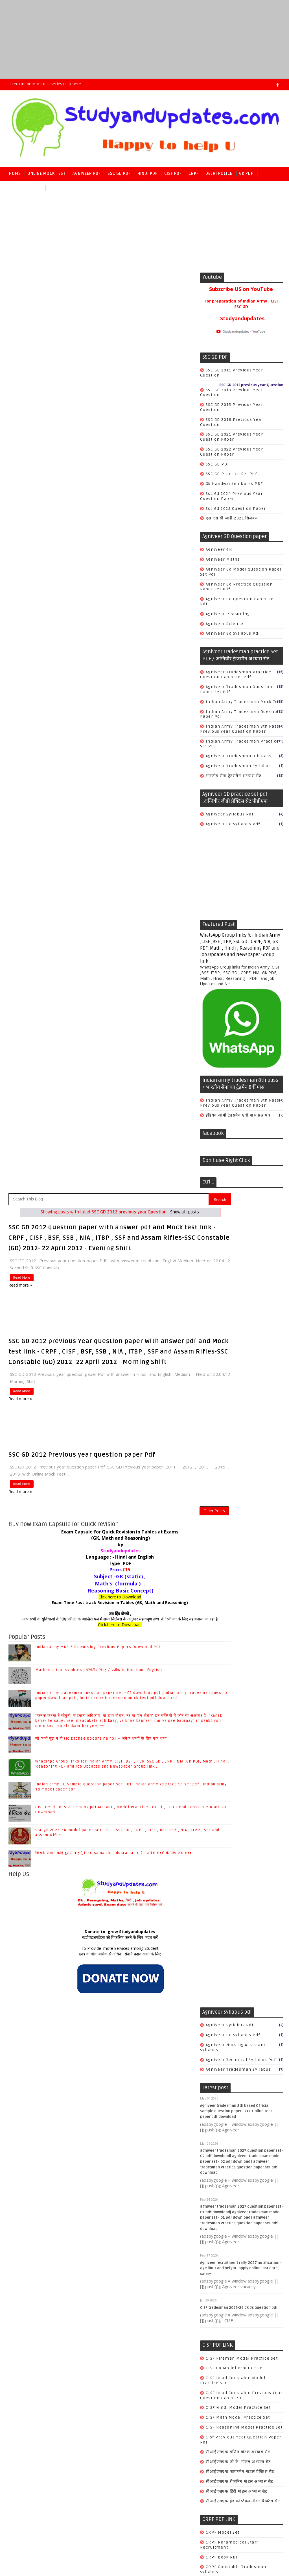 This screenshot has width=289, height=2576. I want to click on CRPF Model set, so click(139, 1638).